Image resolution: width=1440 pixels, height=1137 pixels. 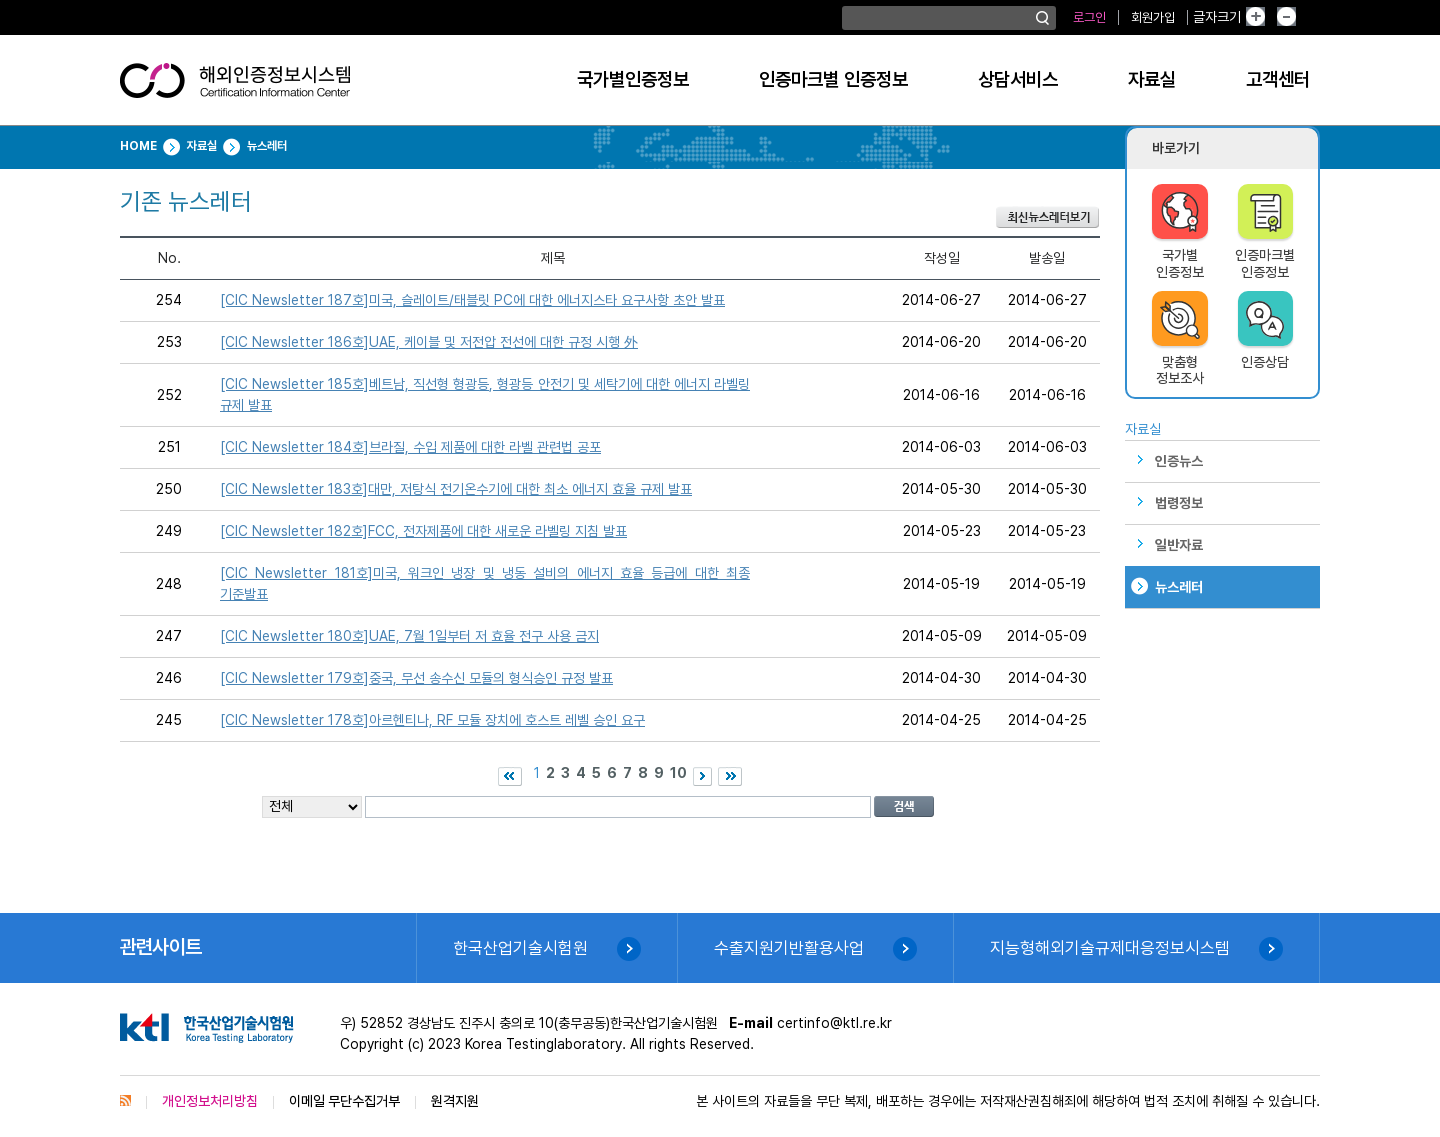 What do you see at coordinates (485, 583) in the screenshot?
I see `[CIC Newsletter 181호]미국, 워크인 냉장 및 냉동 설비의 에너지 효율 등급에 대한 최종 기준발표` at bounding box center [485, 583].